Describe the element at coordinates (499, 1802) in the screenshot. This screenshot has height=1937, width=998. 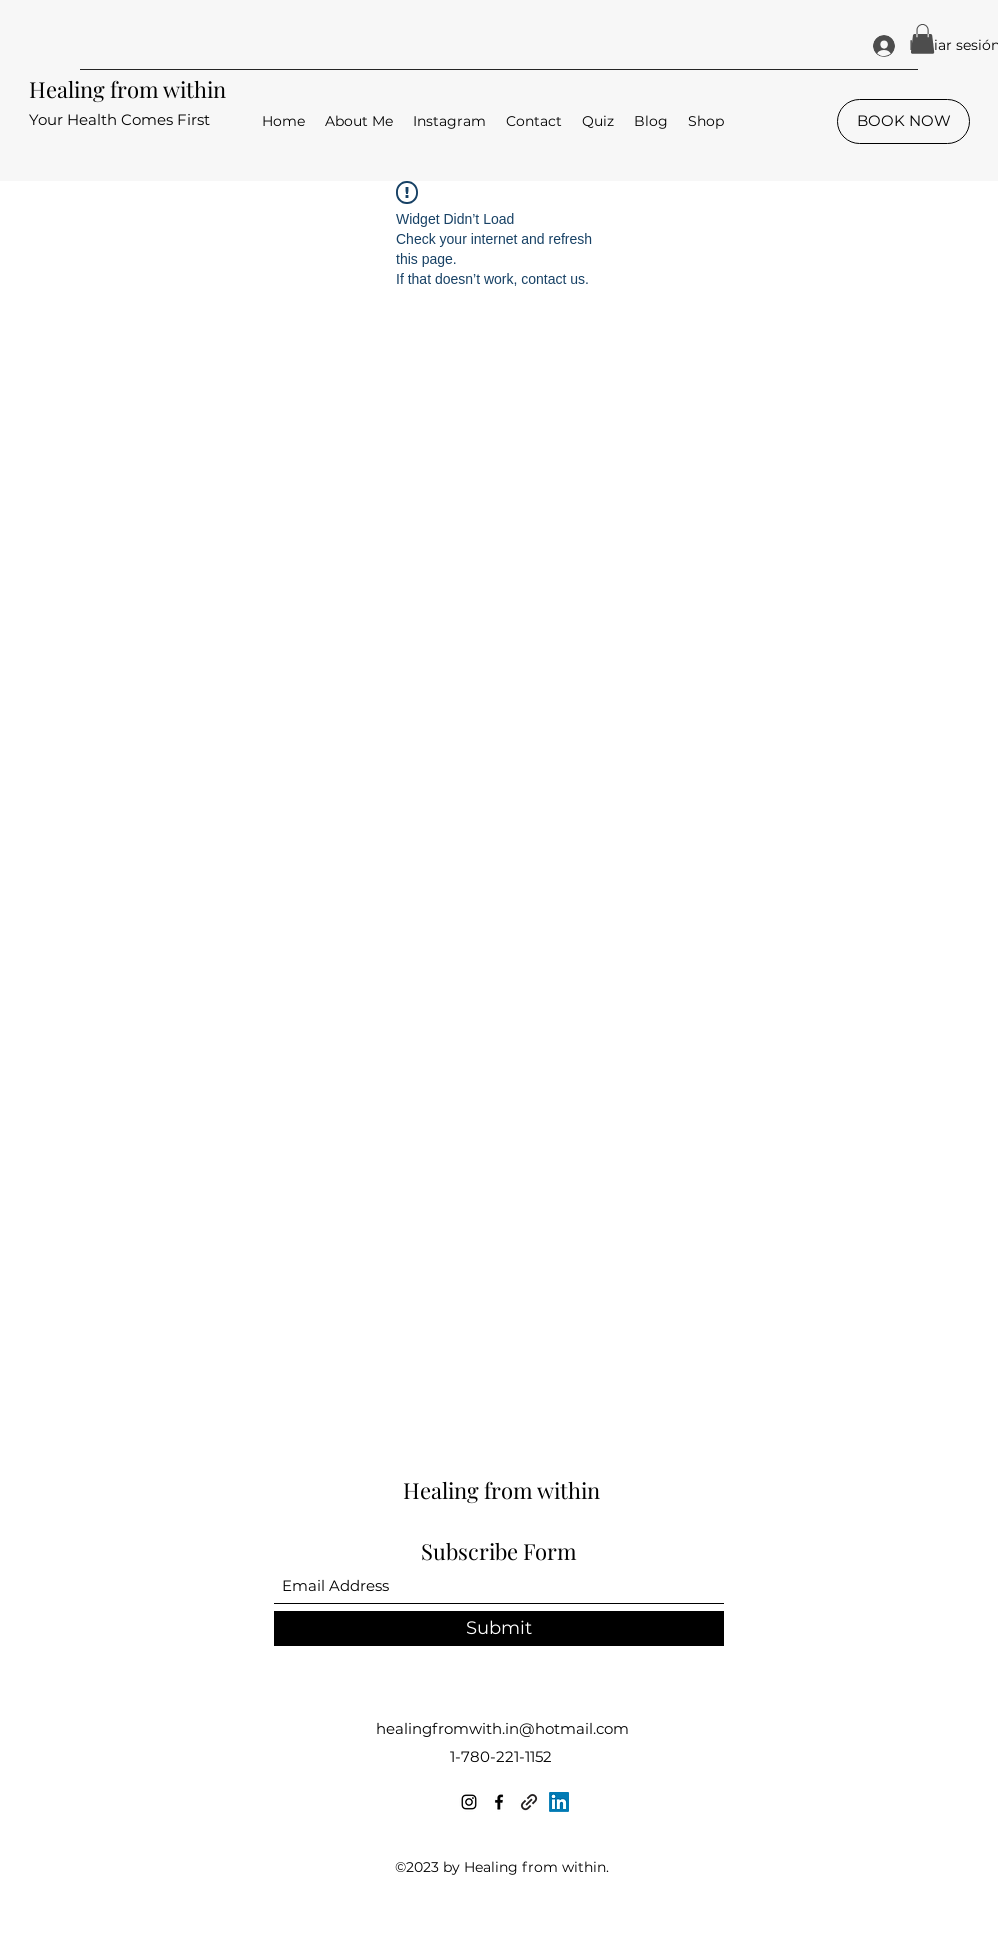
I see `[Facebook]` at that location.